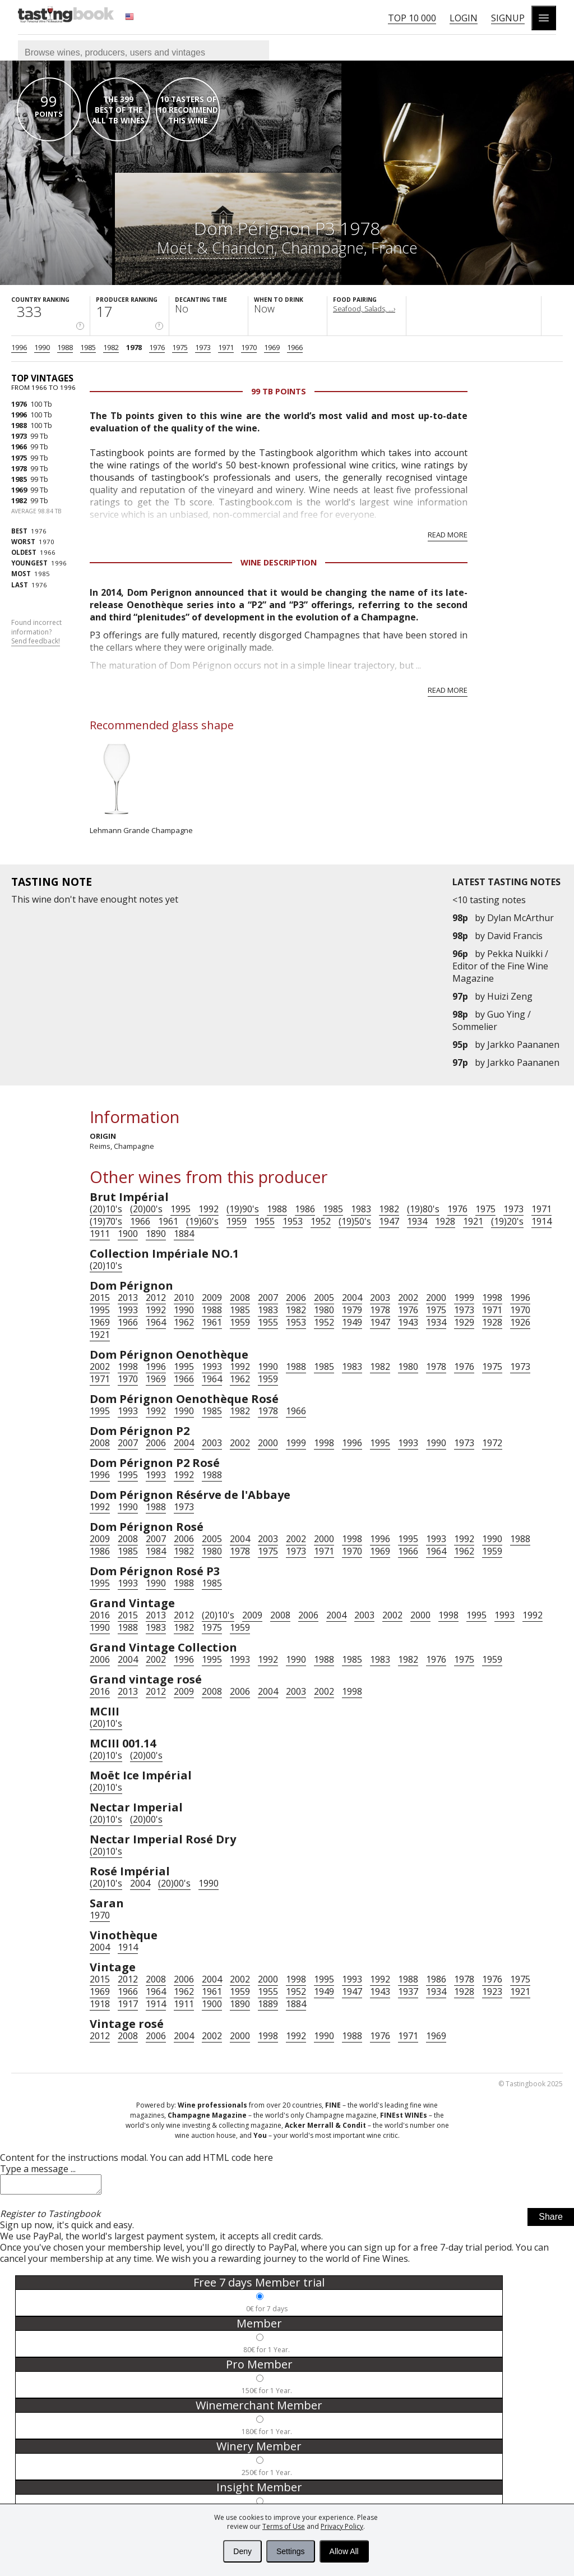  Describe the element at coordinates (111, 347) in the screenshot. I see `1982` at that location.